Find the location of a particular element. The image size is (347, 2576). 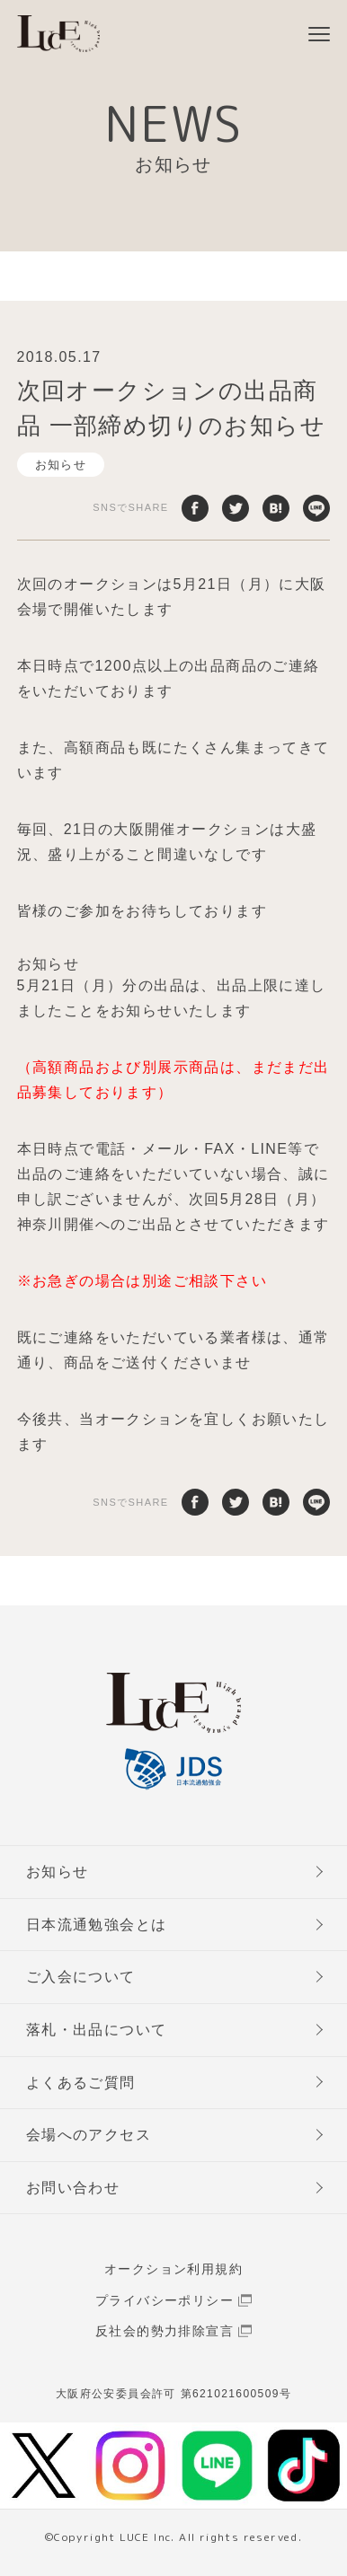

落札・出品について is located at coordinates (96, 2029).